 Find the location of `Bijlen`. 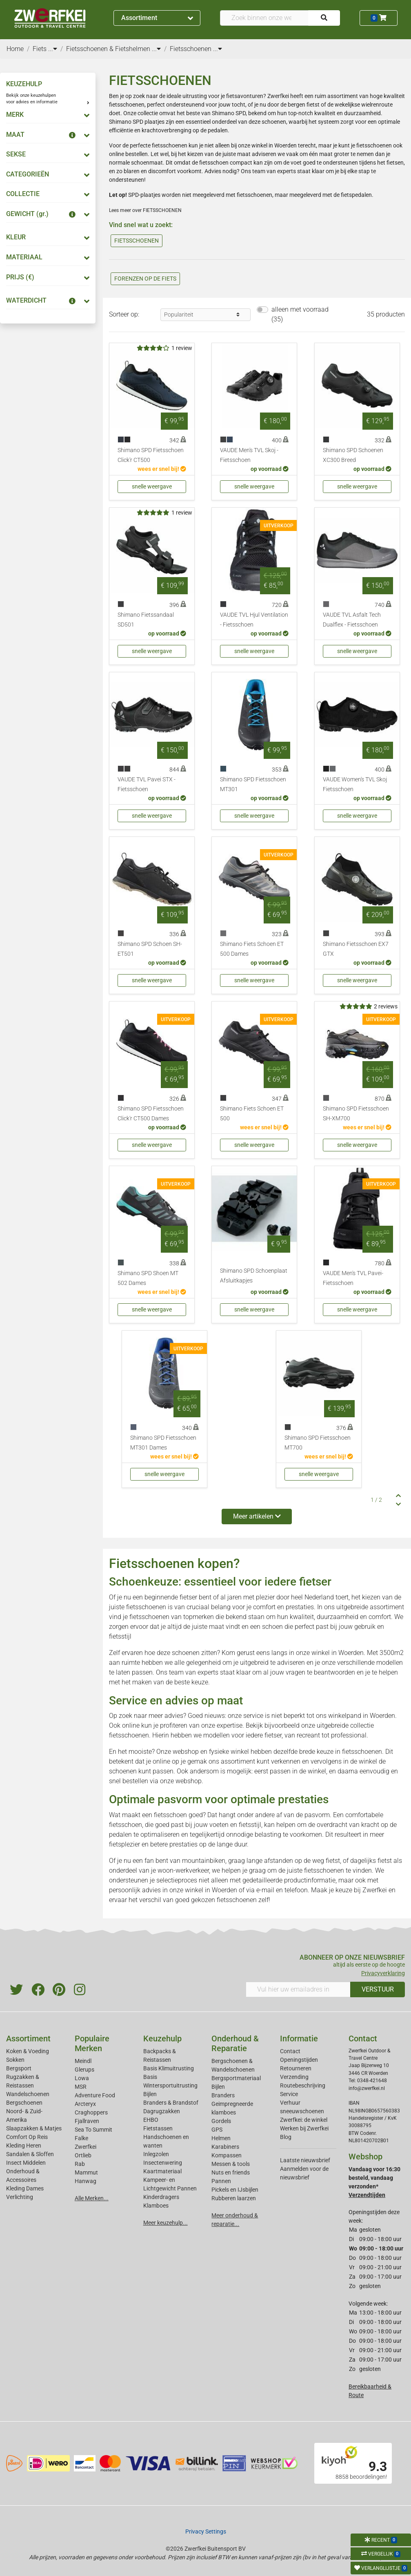

Bijlen is located at coordinates (150, 2094).